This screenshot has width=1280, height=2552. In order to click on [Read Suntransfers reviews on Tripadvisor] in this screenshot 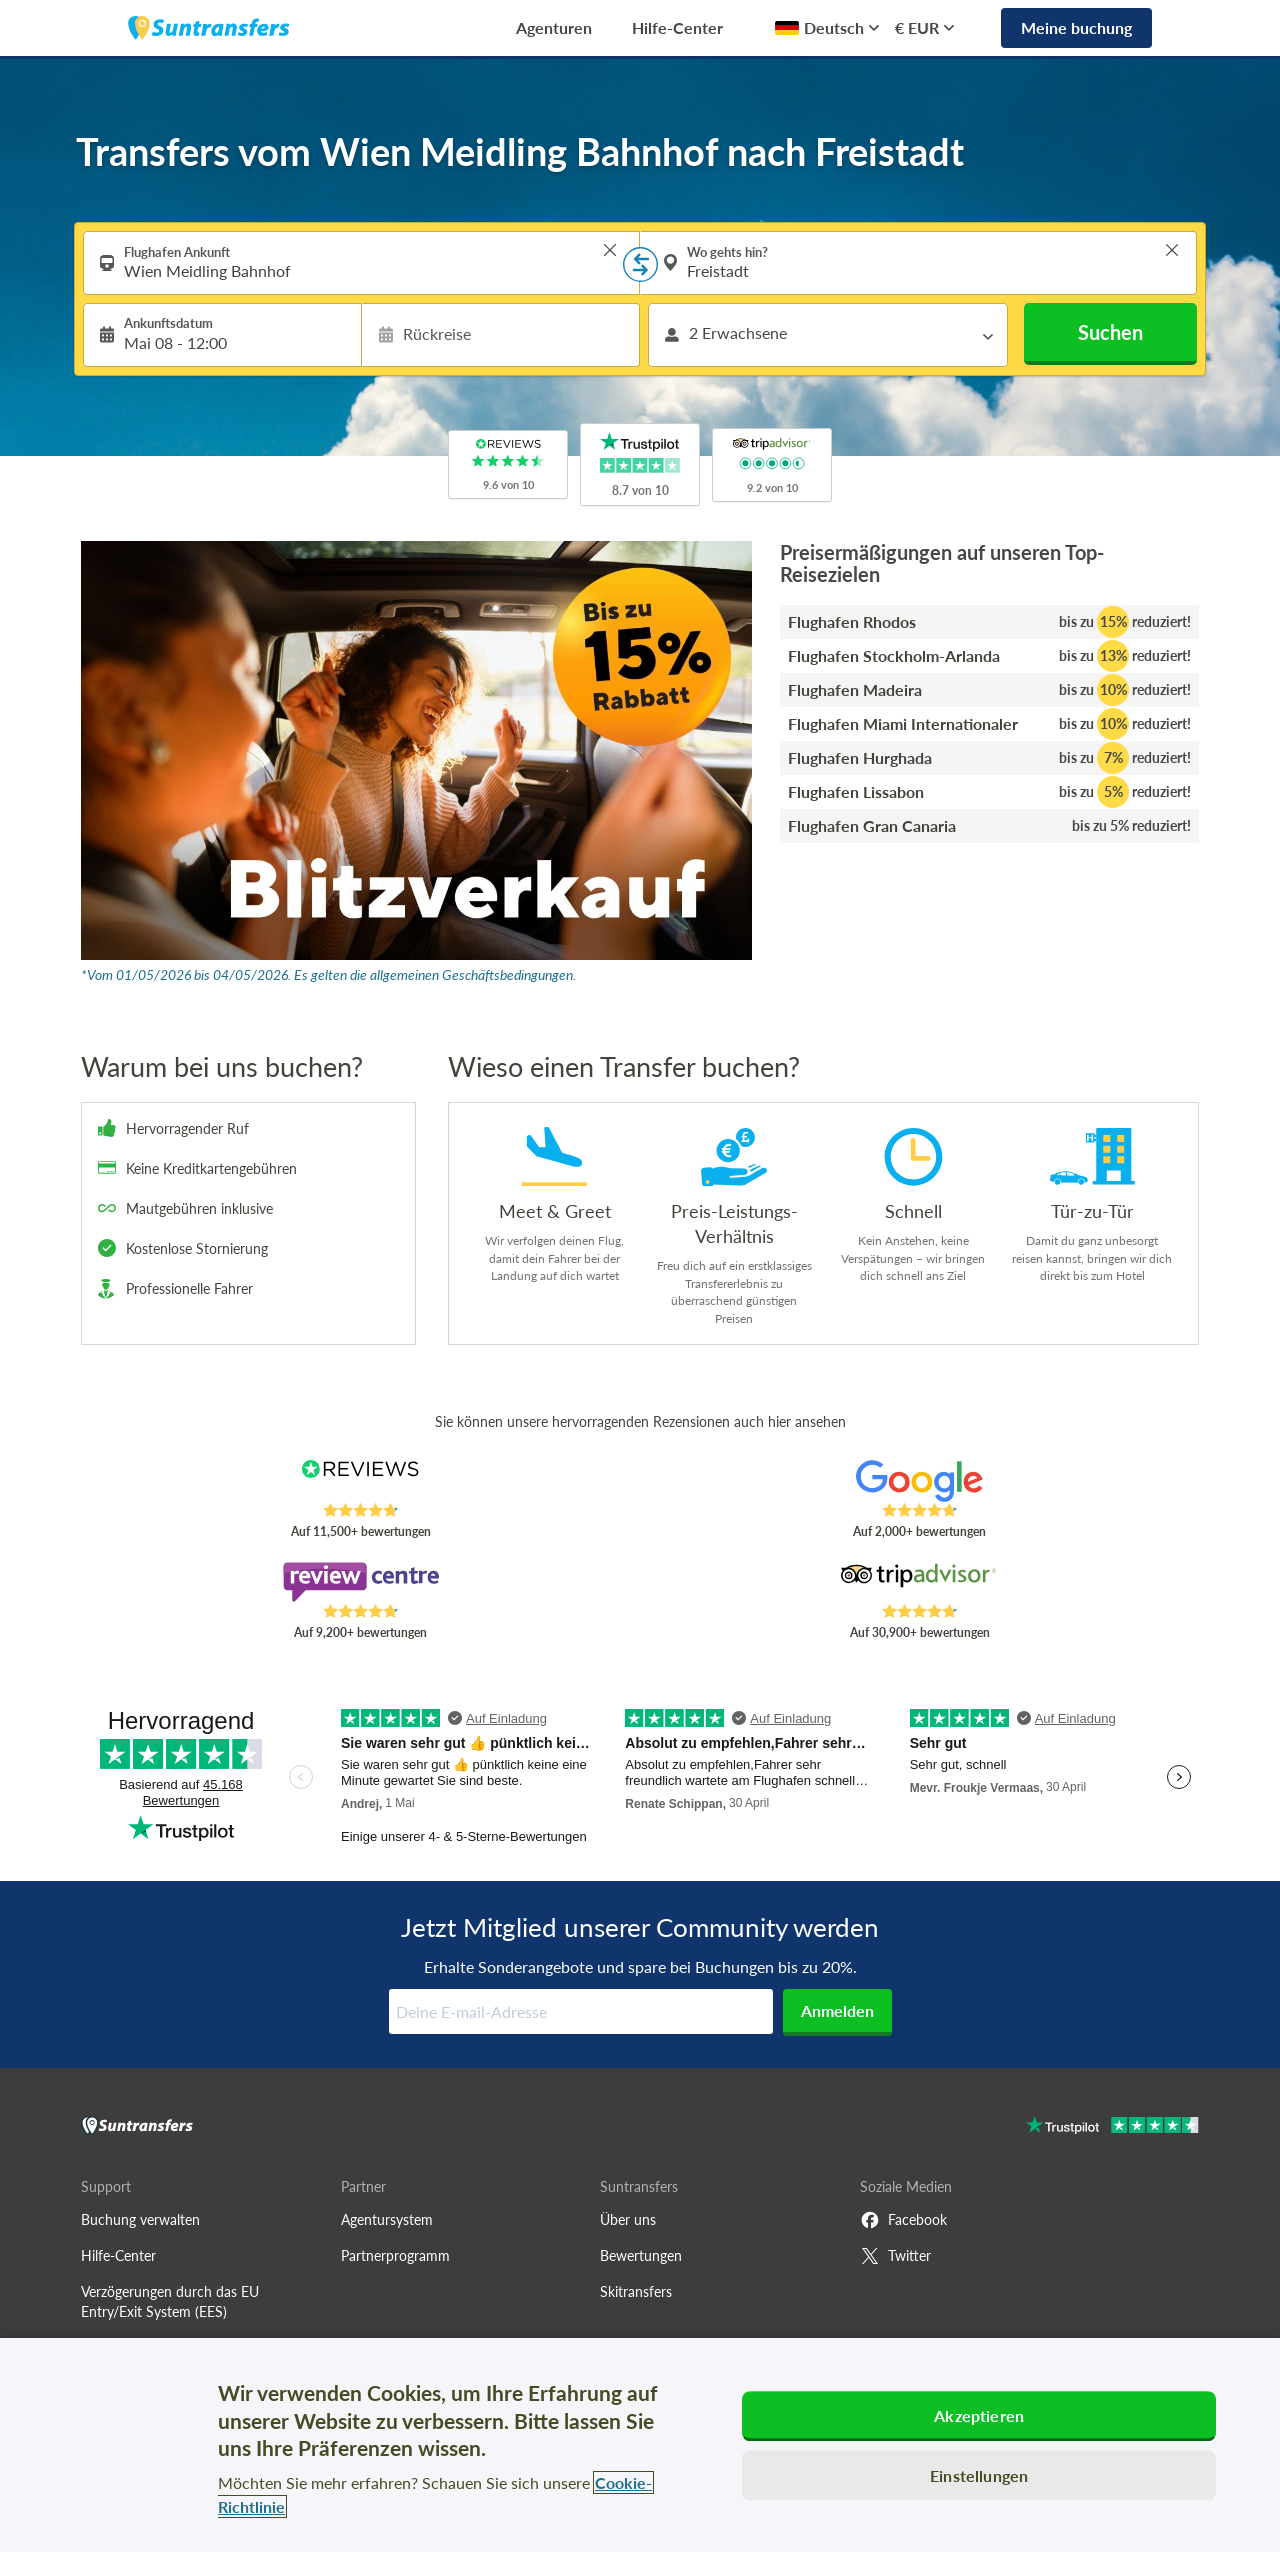, I will do `click(919, 1582)`.